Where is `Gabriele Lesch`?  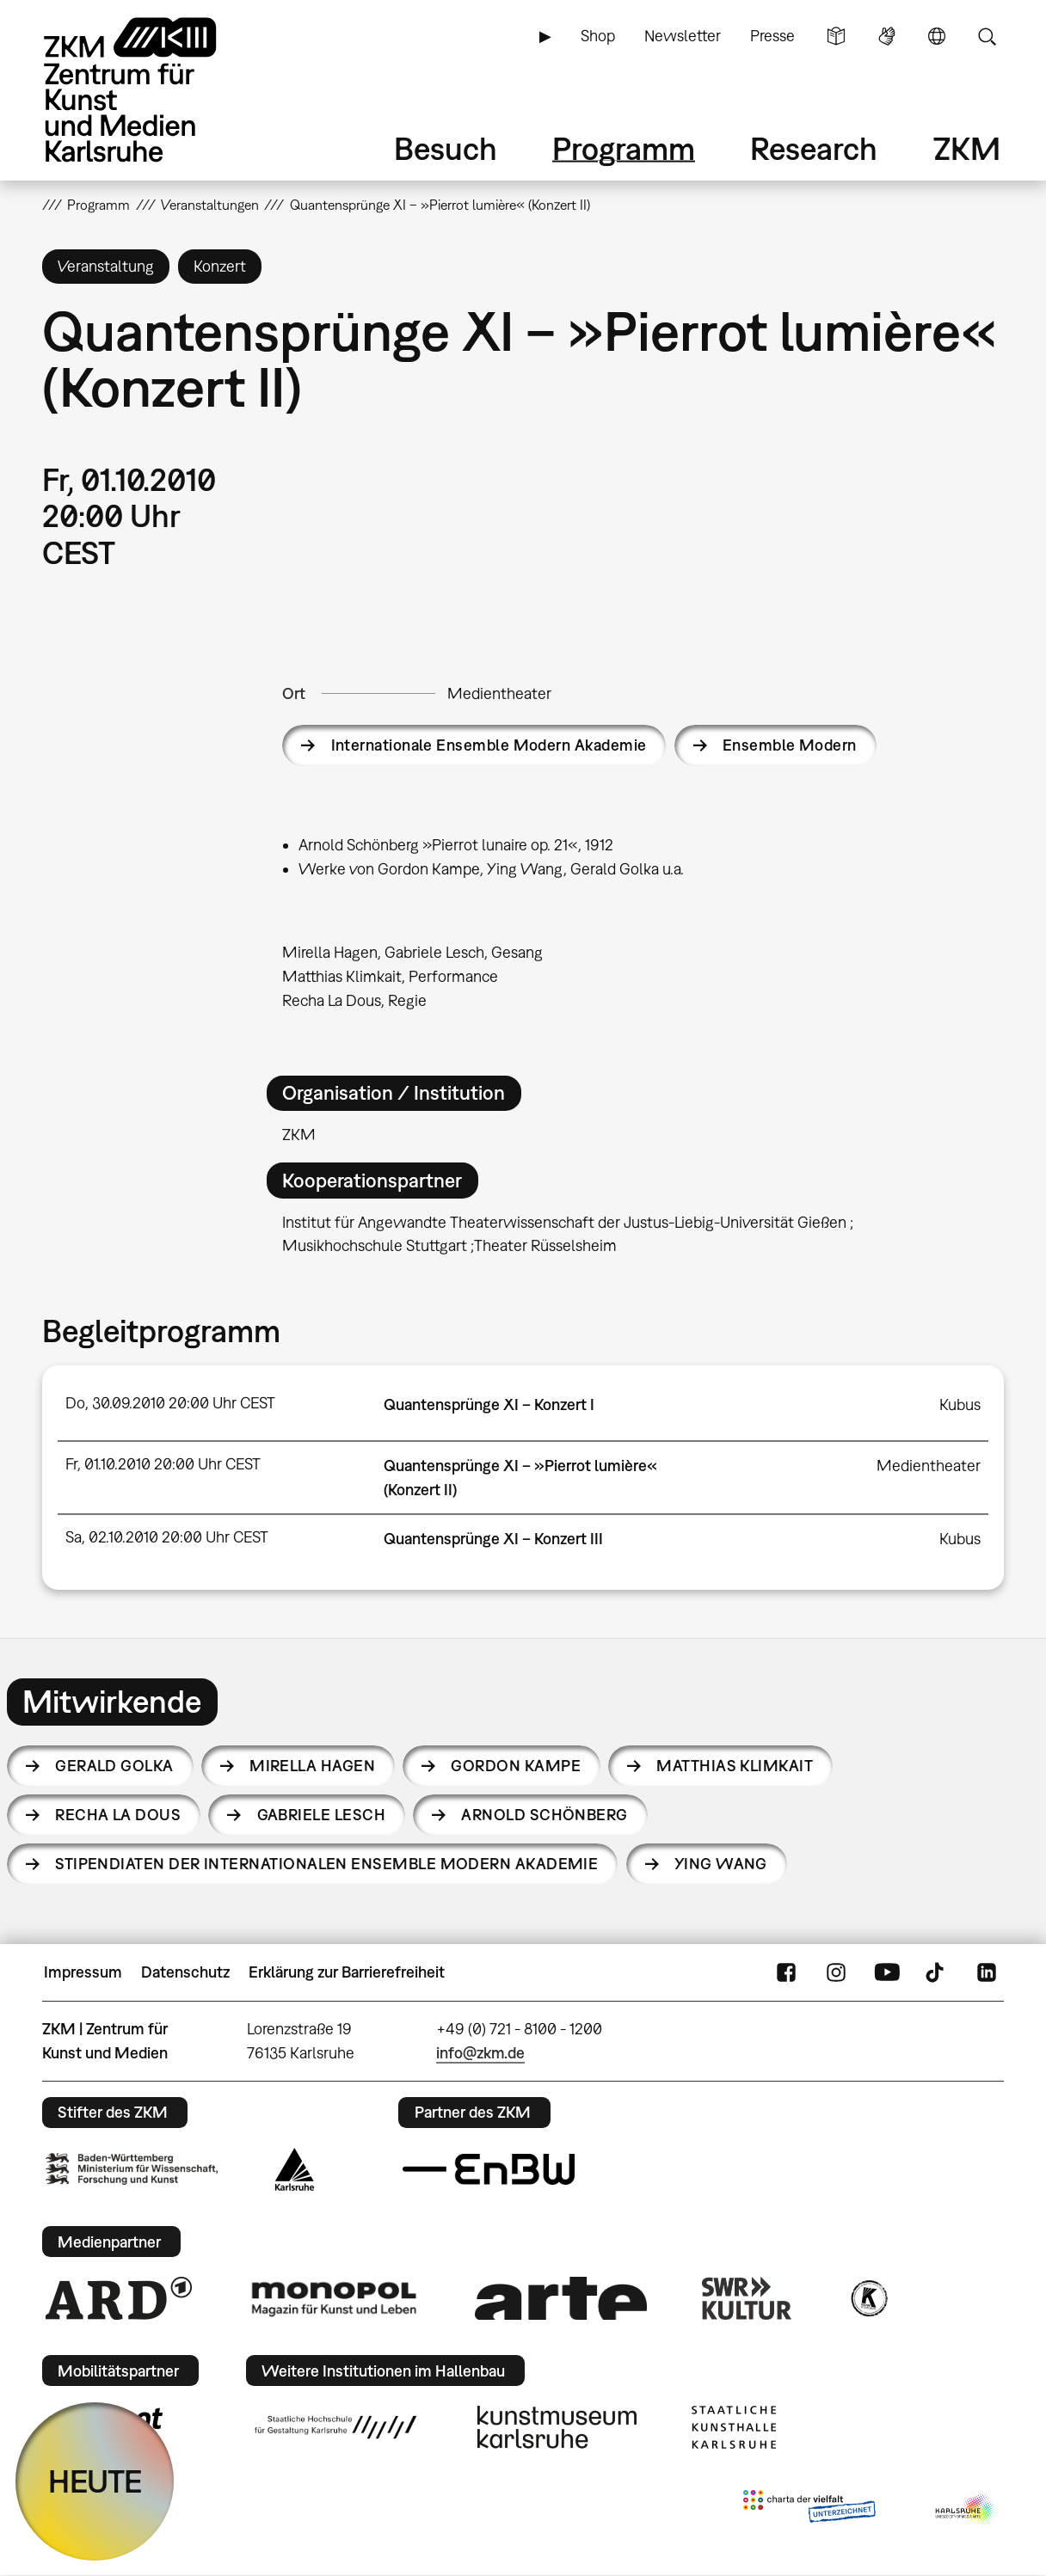 Gabriele Lesch is located at coordinates (321, 1815).